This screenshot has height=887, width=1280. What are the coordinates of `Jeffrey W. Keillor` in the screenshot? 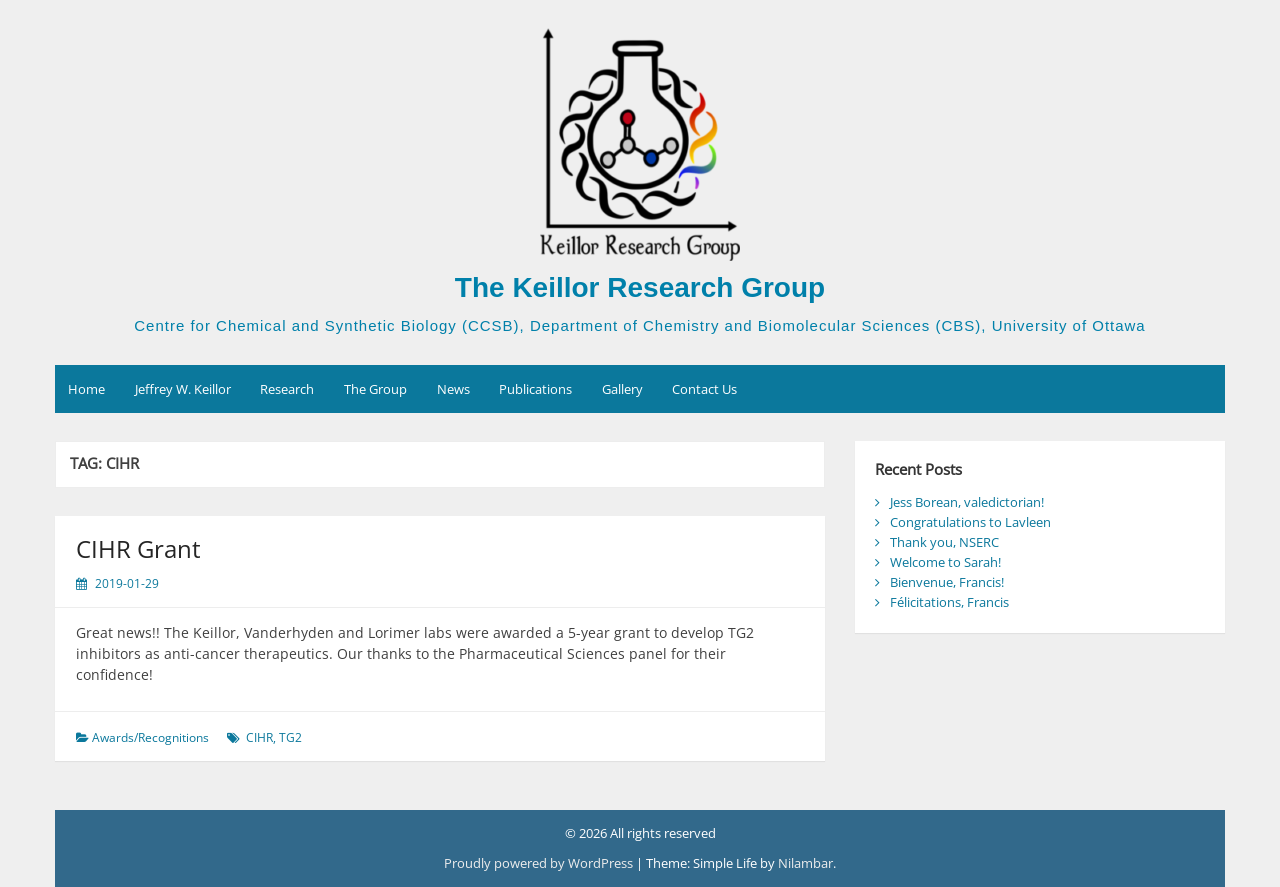 It's located at (183, 389).